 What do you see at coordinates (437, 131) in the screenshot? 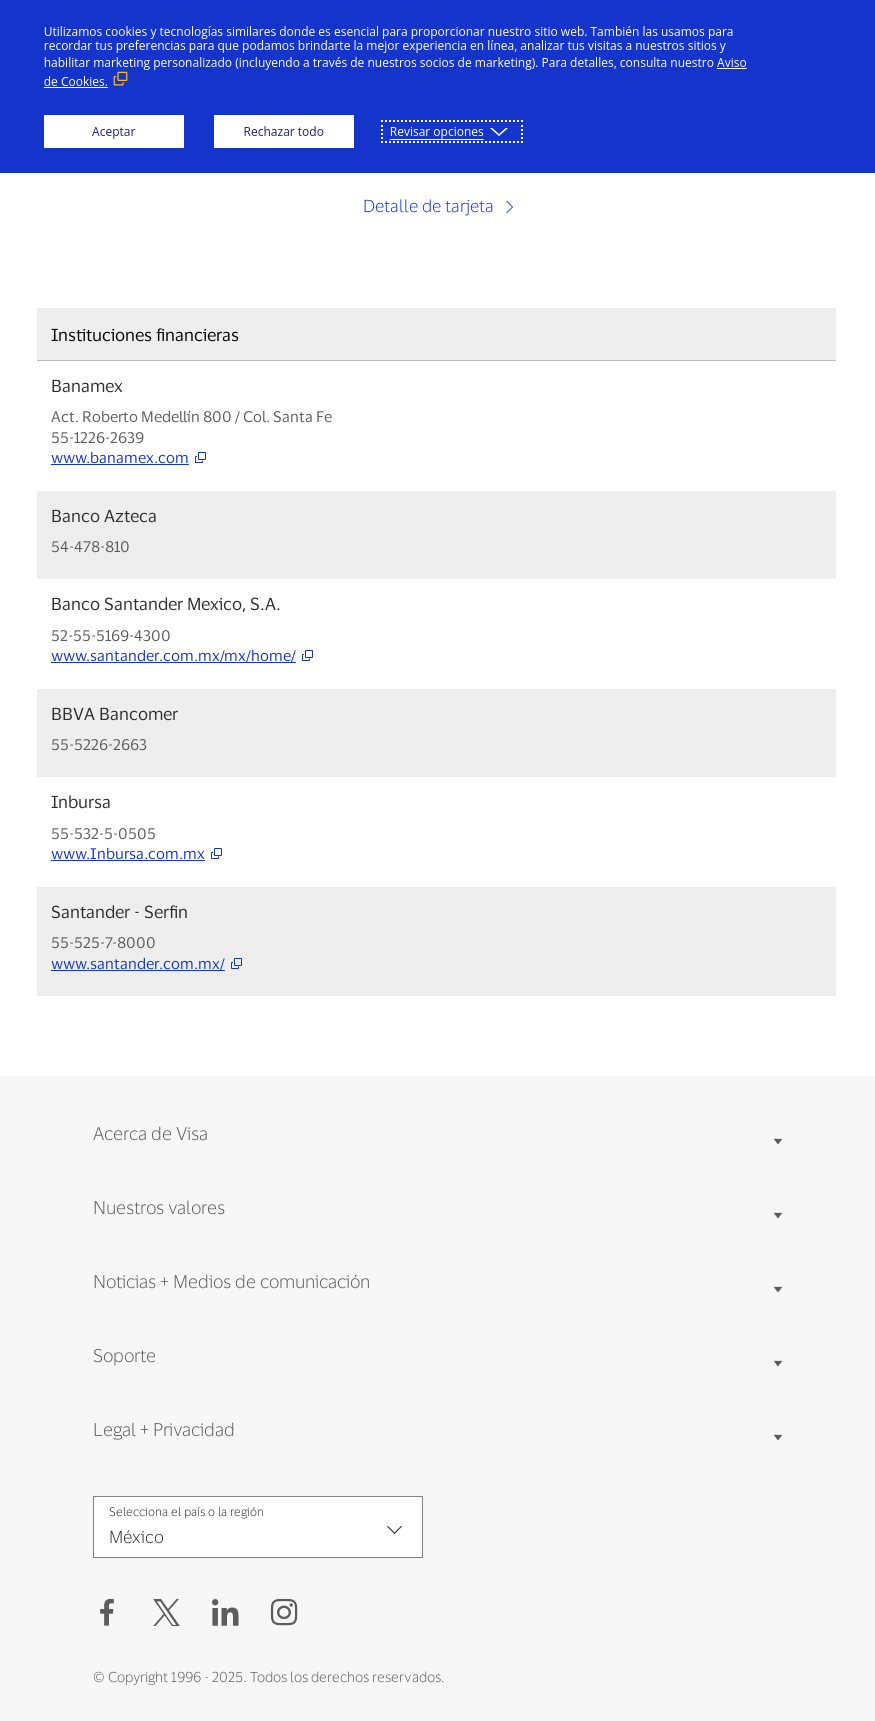
I see `Revisar opciones [button]` at bounding box center [437, 131].